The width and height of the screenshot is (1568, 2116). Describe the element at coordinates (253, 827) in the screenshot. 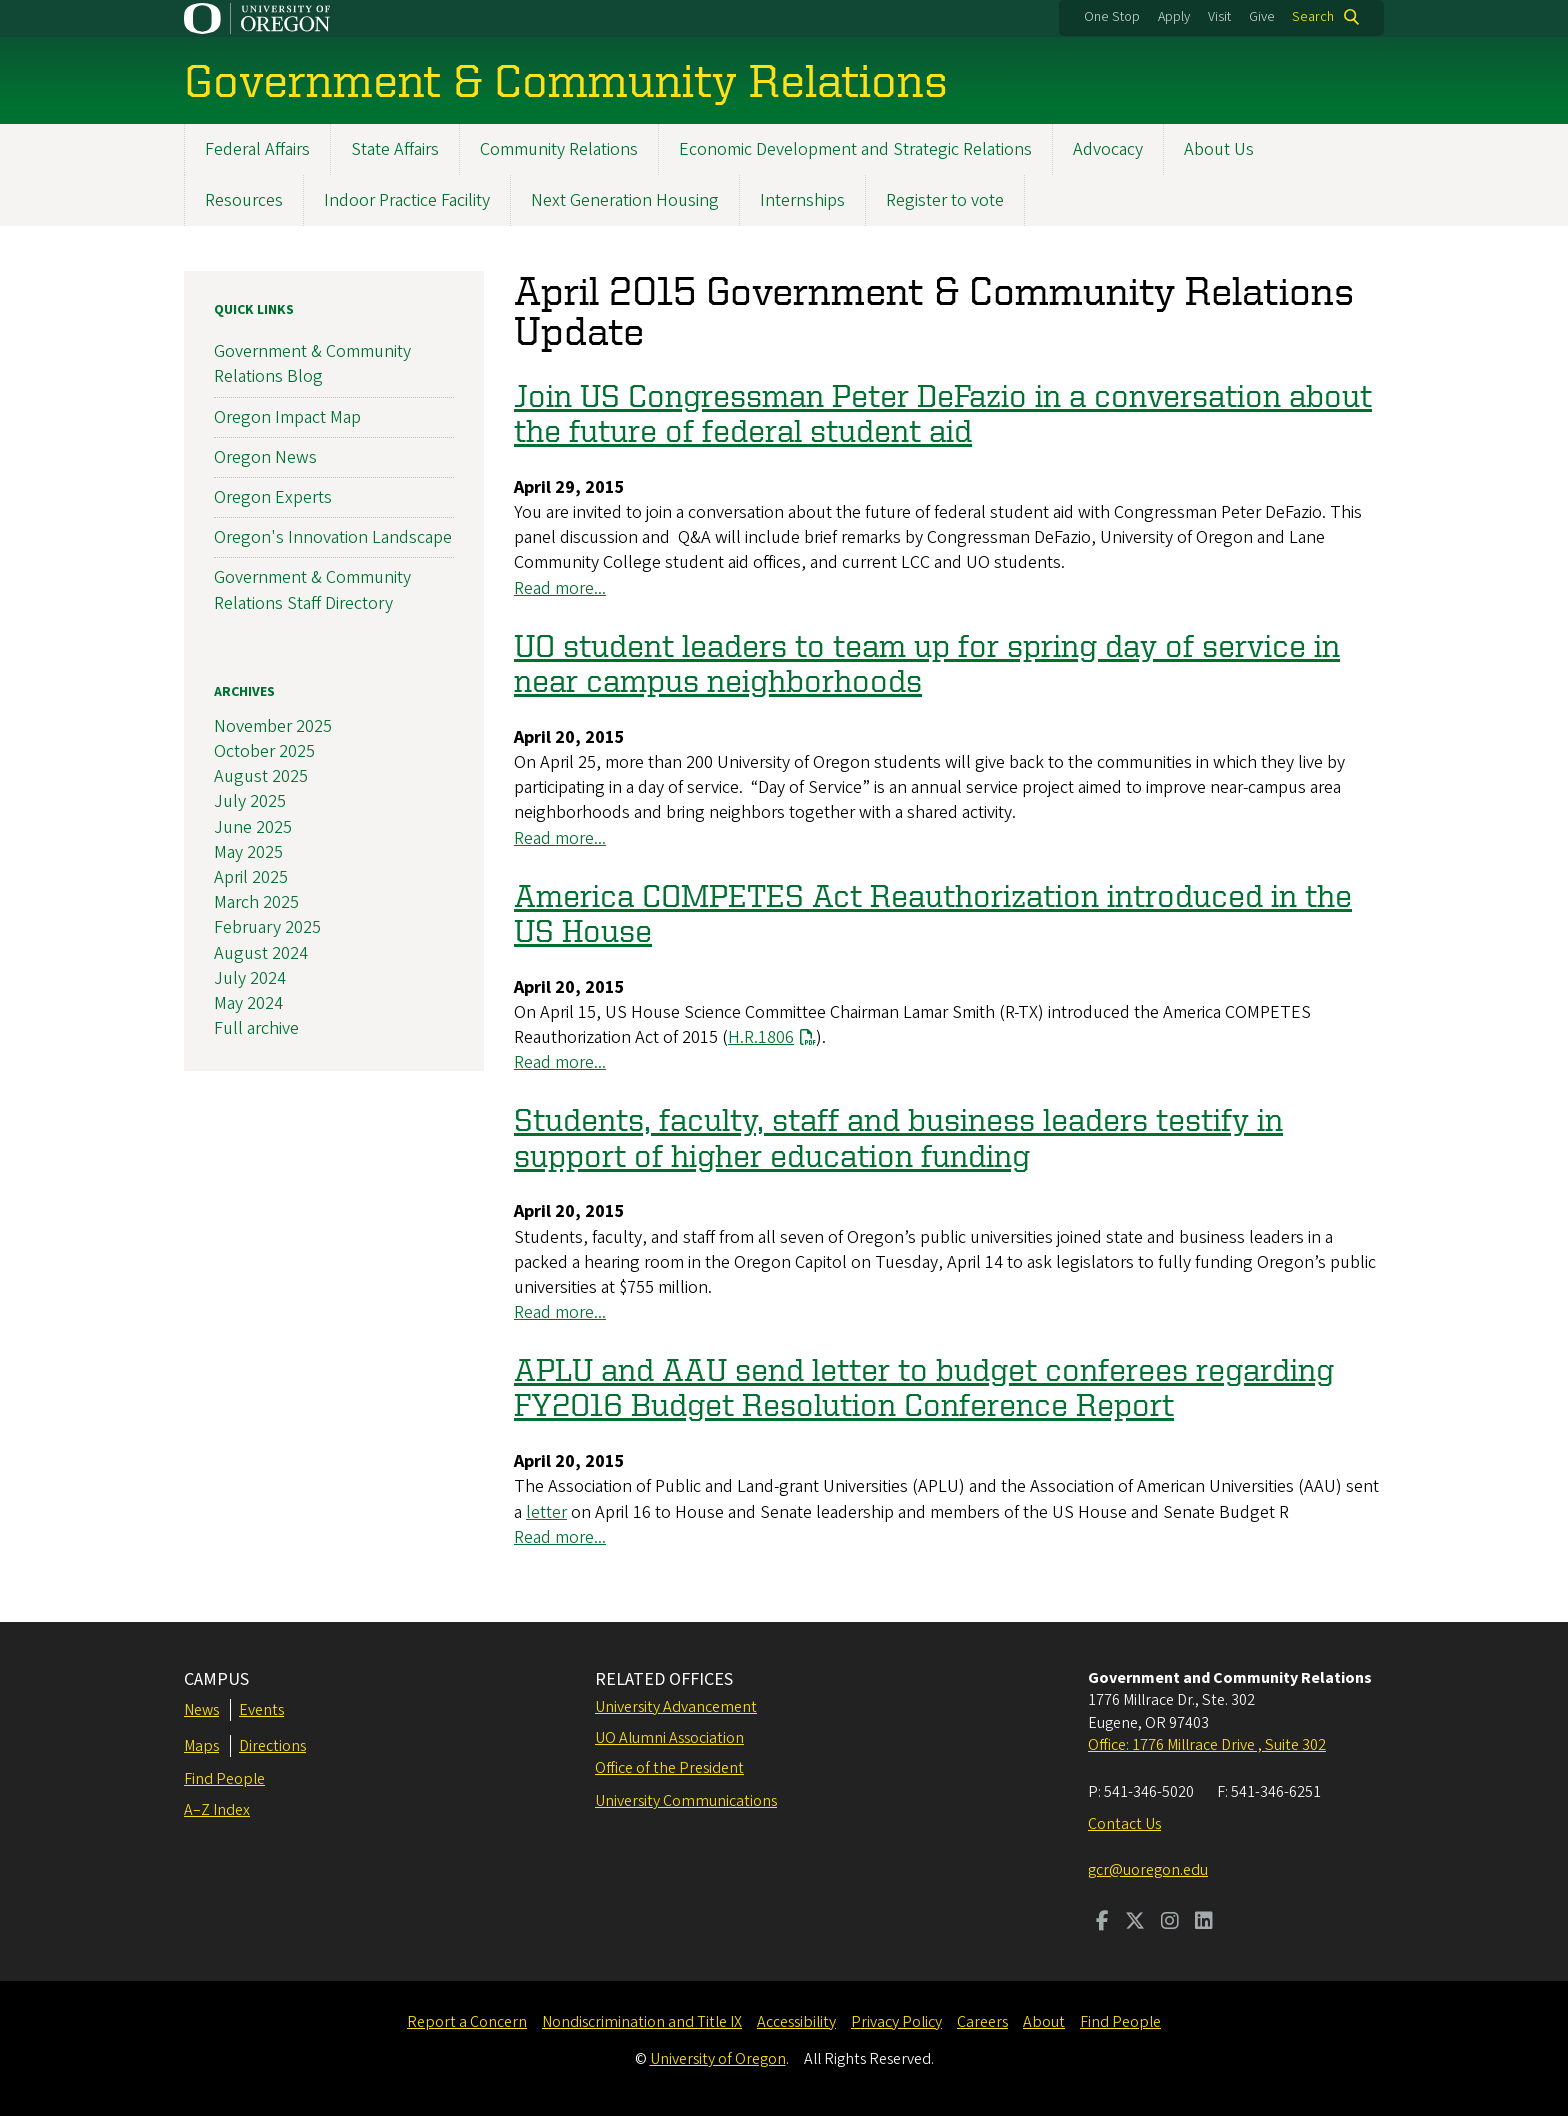

I see `June 2025` at that location.